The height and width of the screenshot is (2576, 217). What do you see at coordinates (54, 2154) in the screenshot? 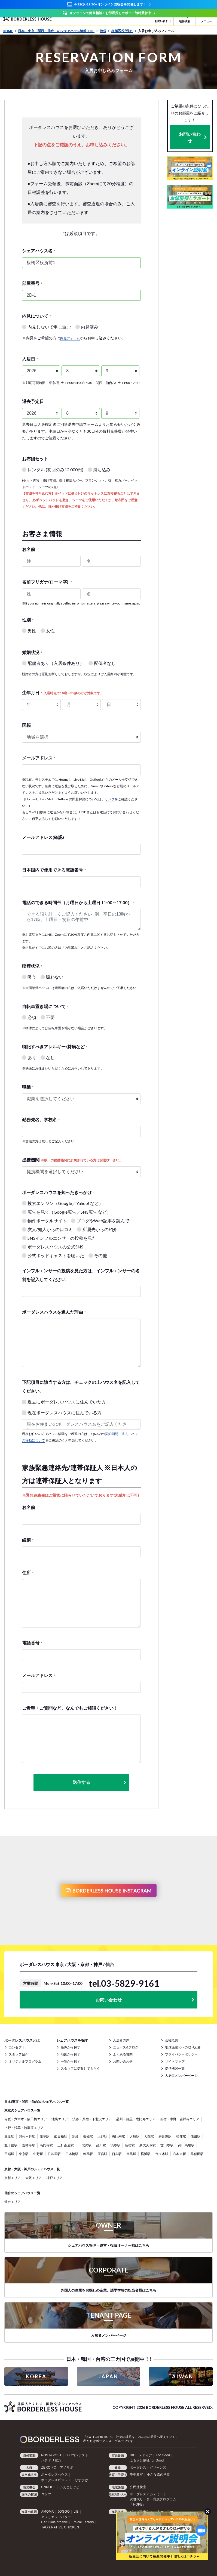
I see `日暮里駅` at bounding box center [54, 2154].